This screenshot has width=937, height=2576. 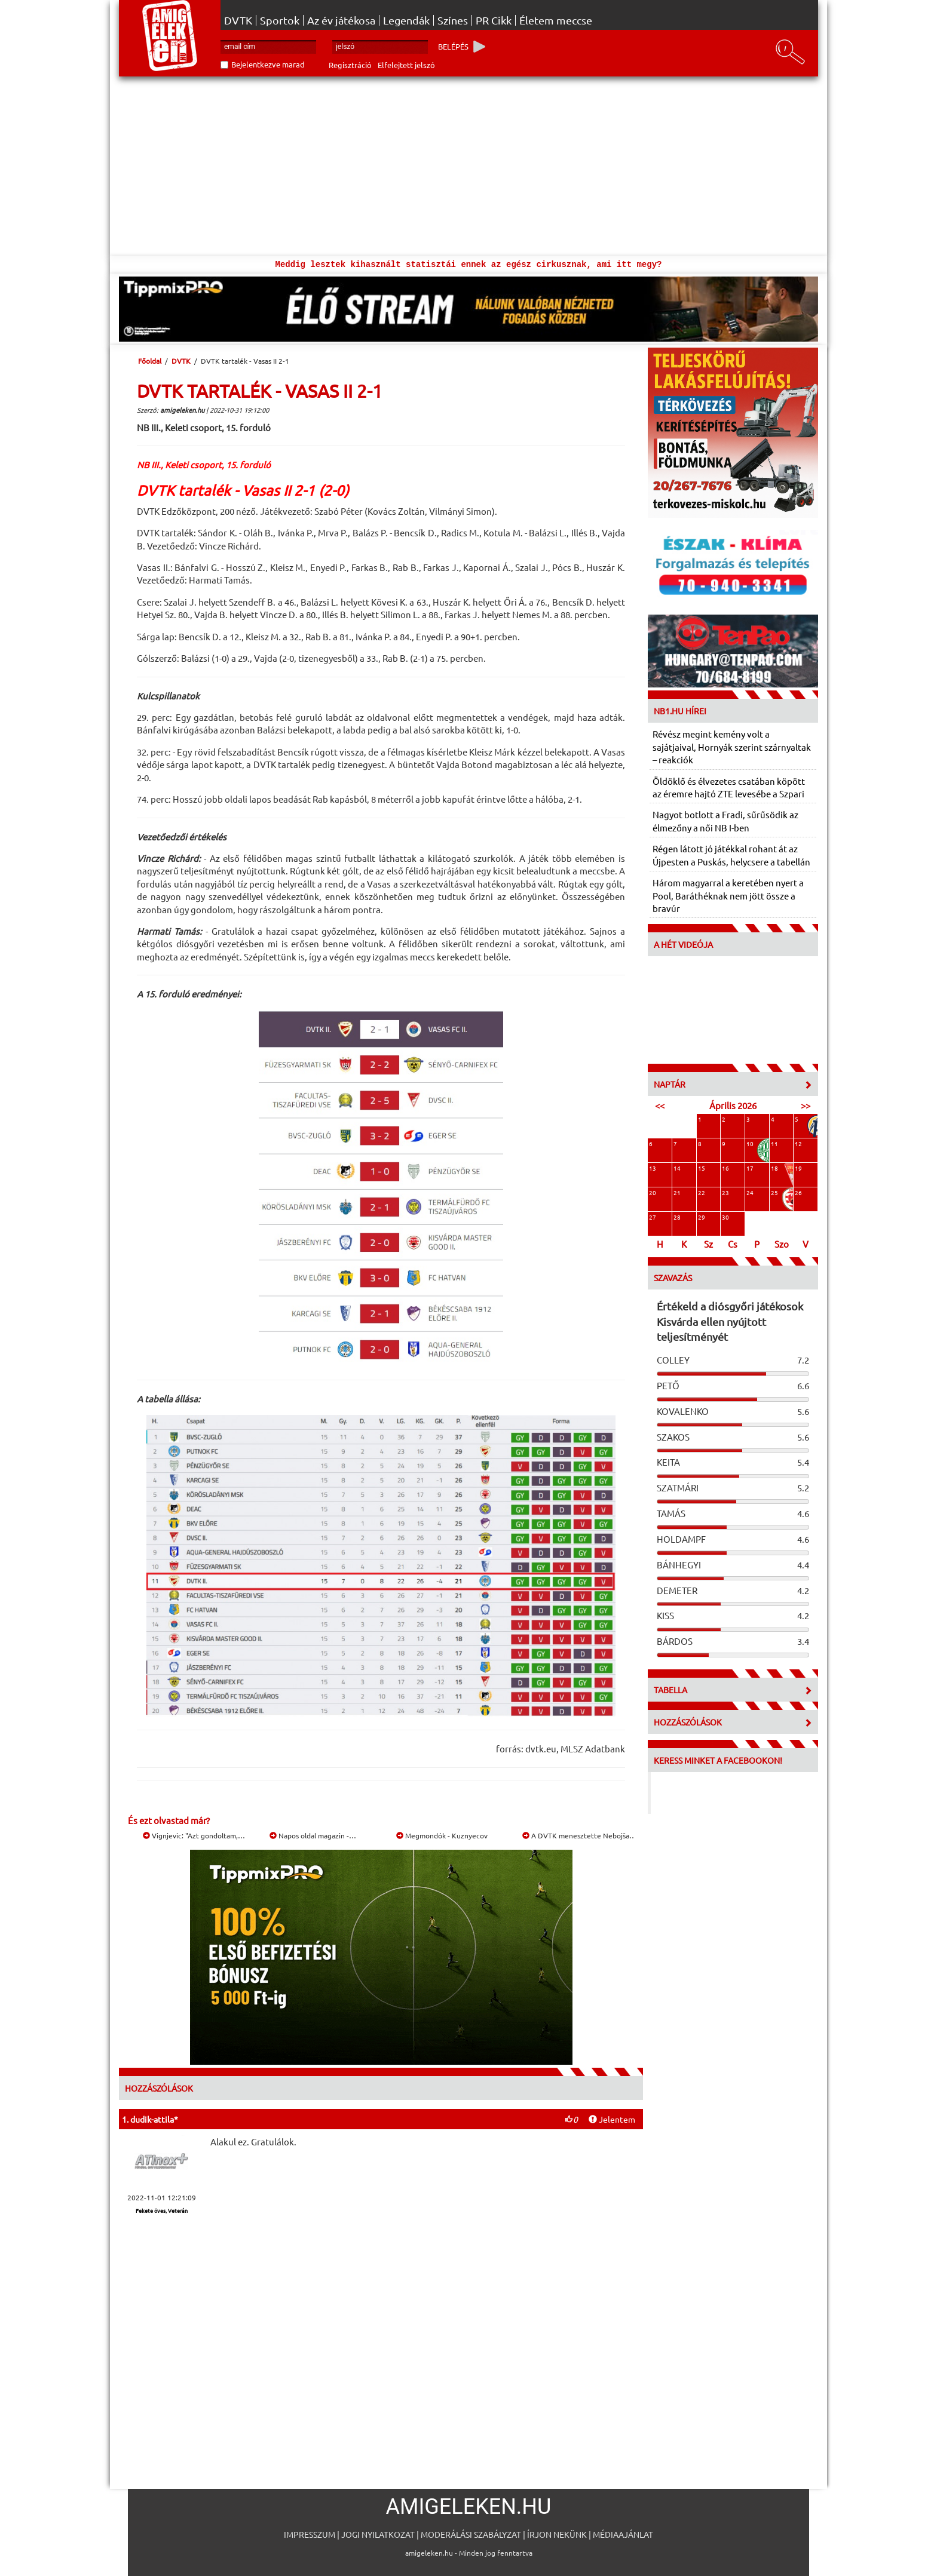 What do you see at coordinates (309, 2534) in the screenshot?
I see `Impresszum` at bounding box center [309, 2534].